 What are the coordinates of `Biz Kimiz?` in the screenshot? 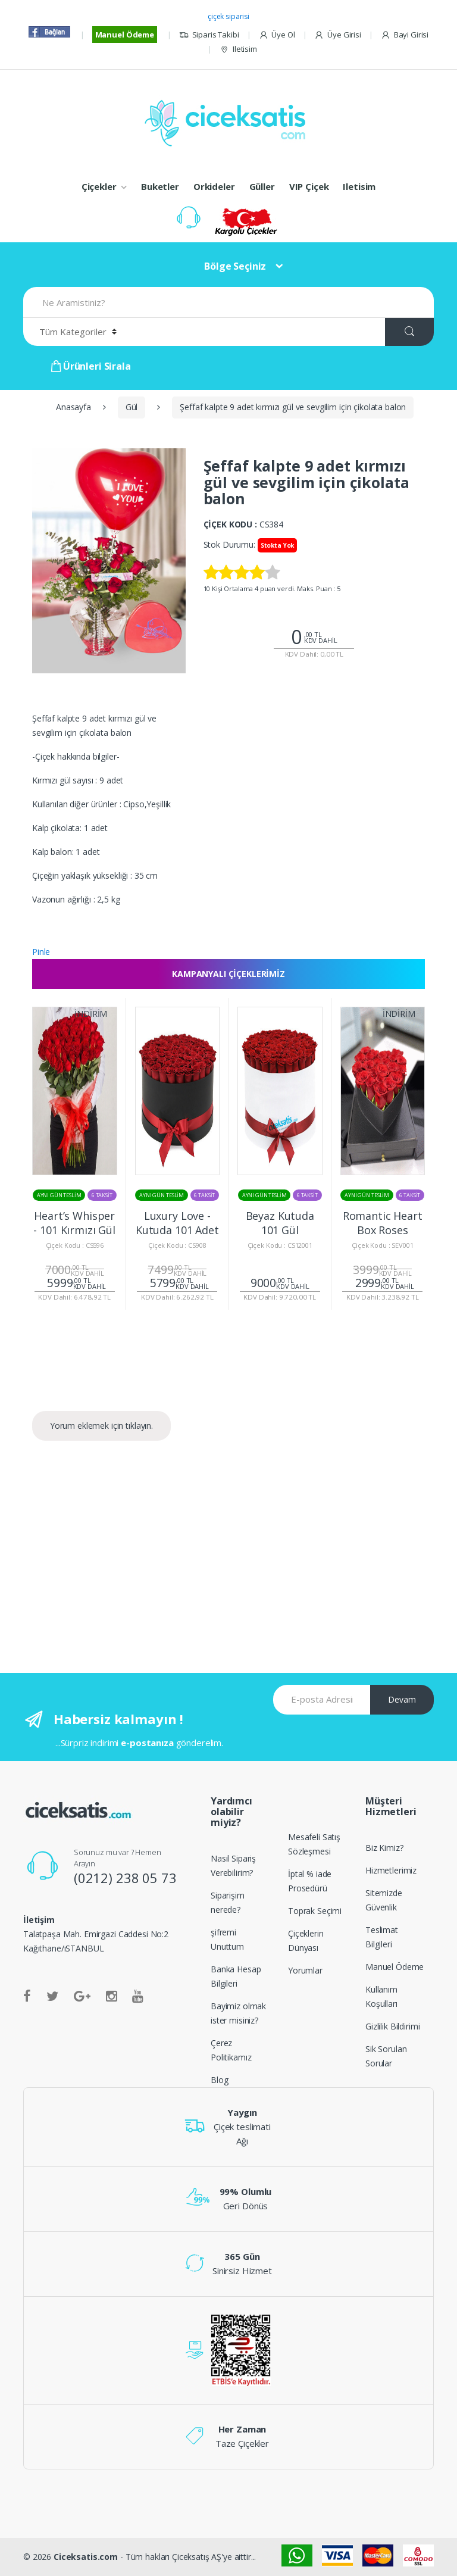 It's located at (384, 1847).